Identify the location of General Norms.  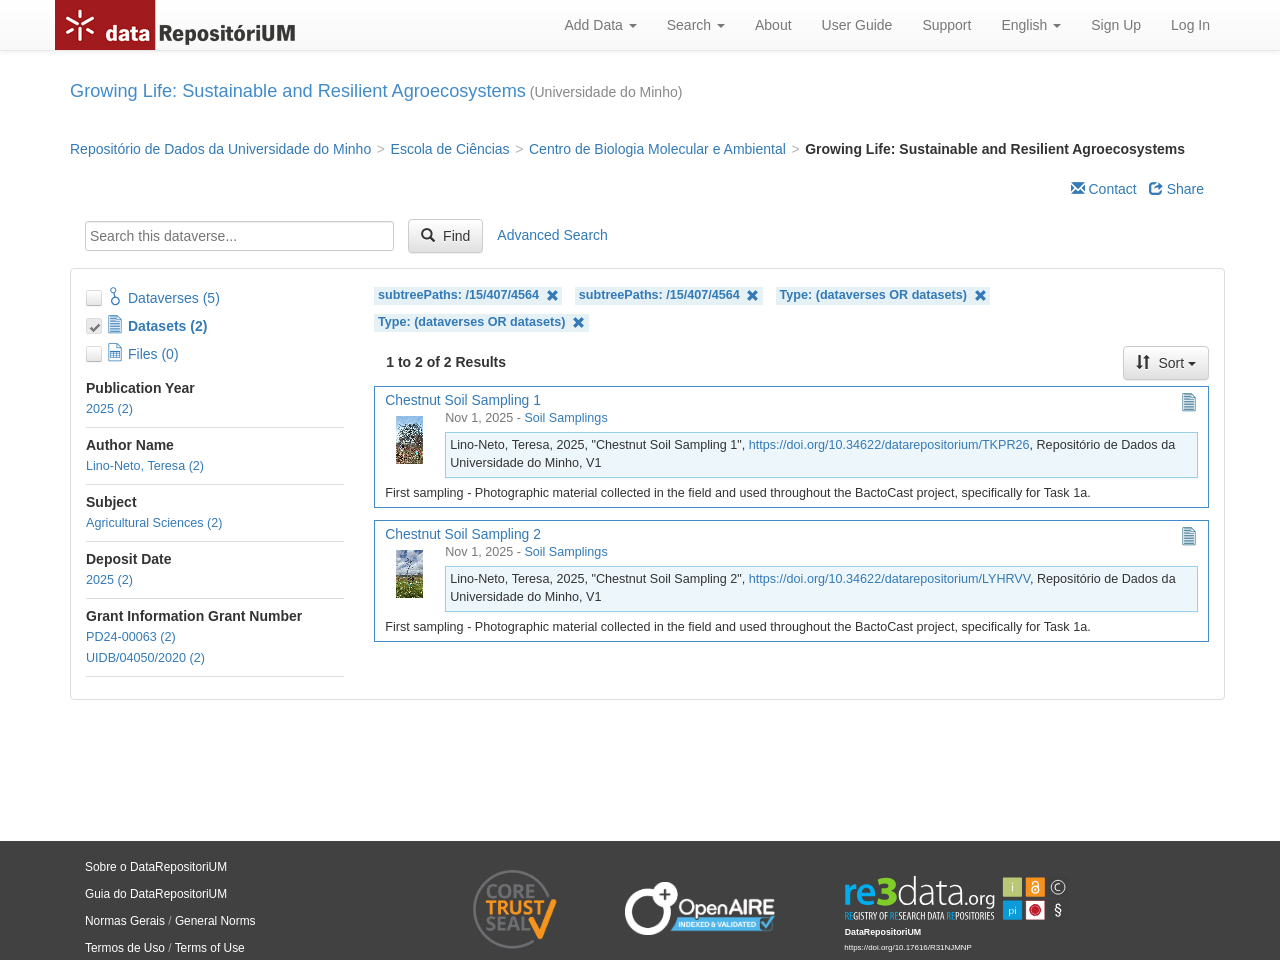
(215, 921).